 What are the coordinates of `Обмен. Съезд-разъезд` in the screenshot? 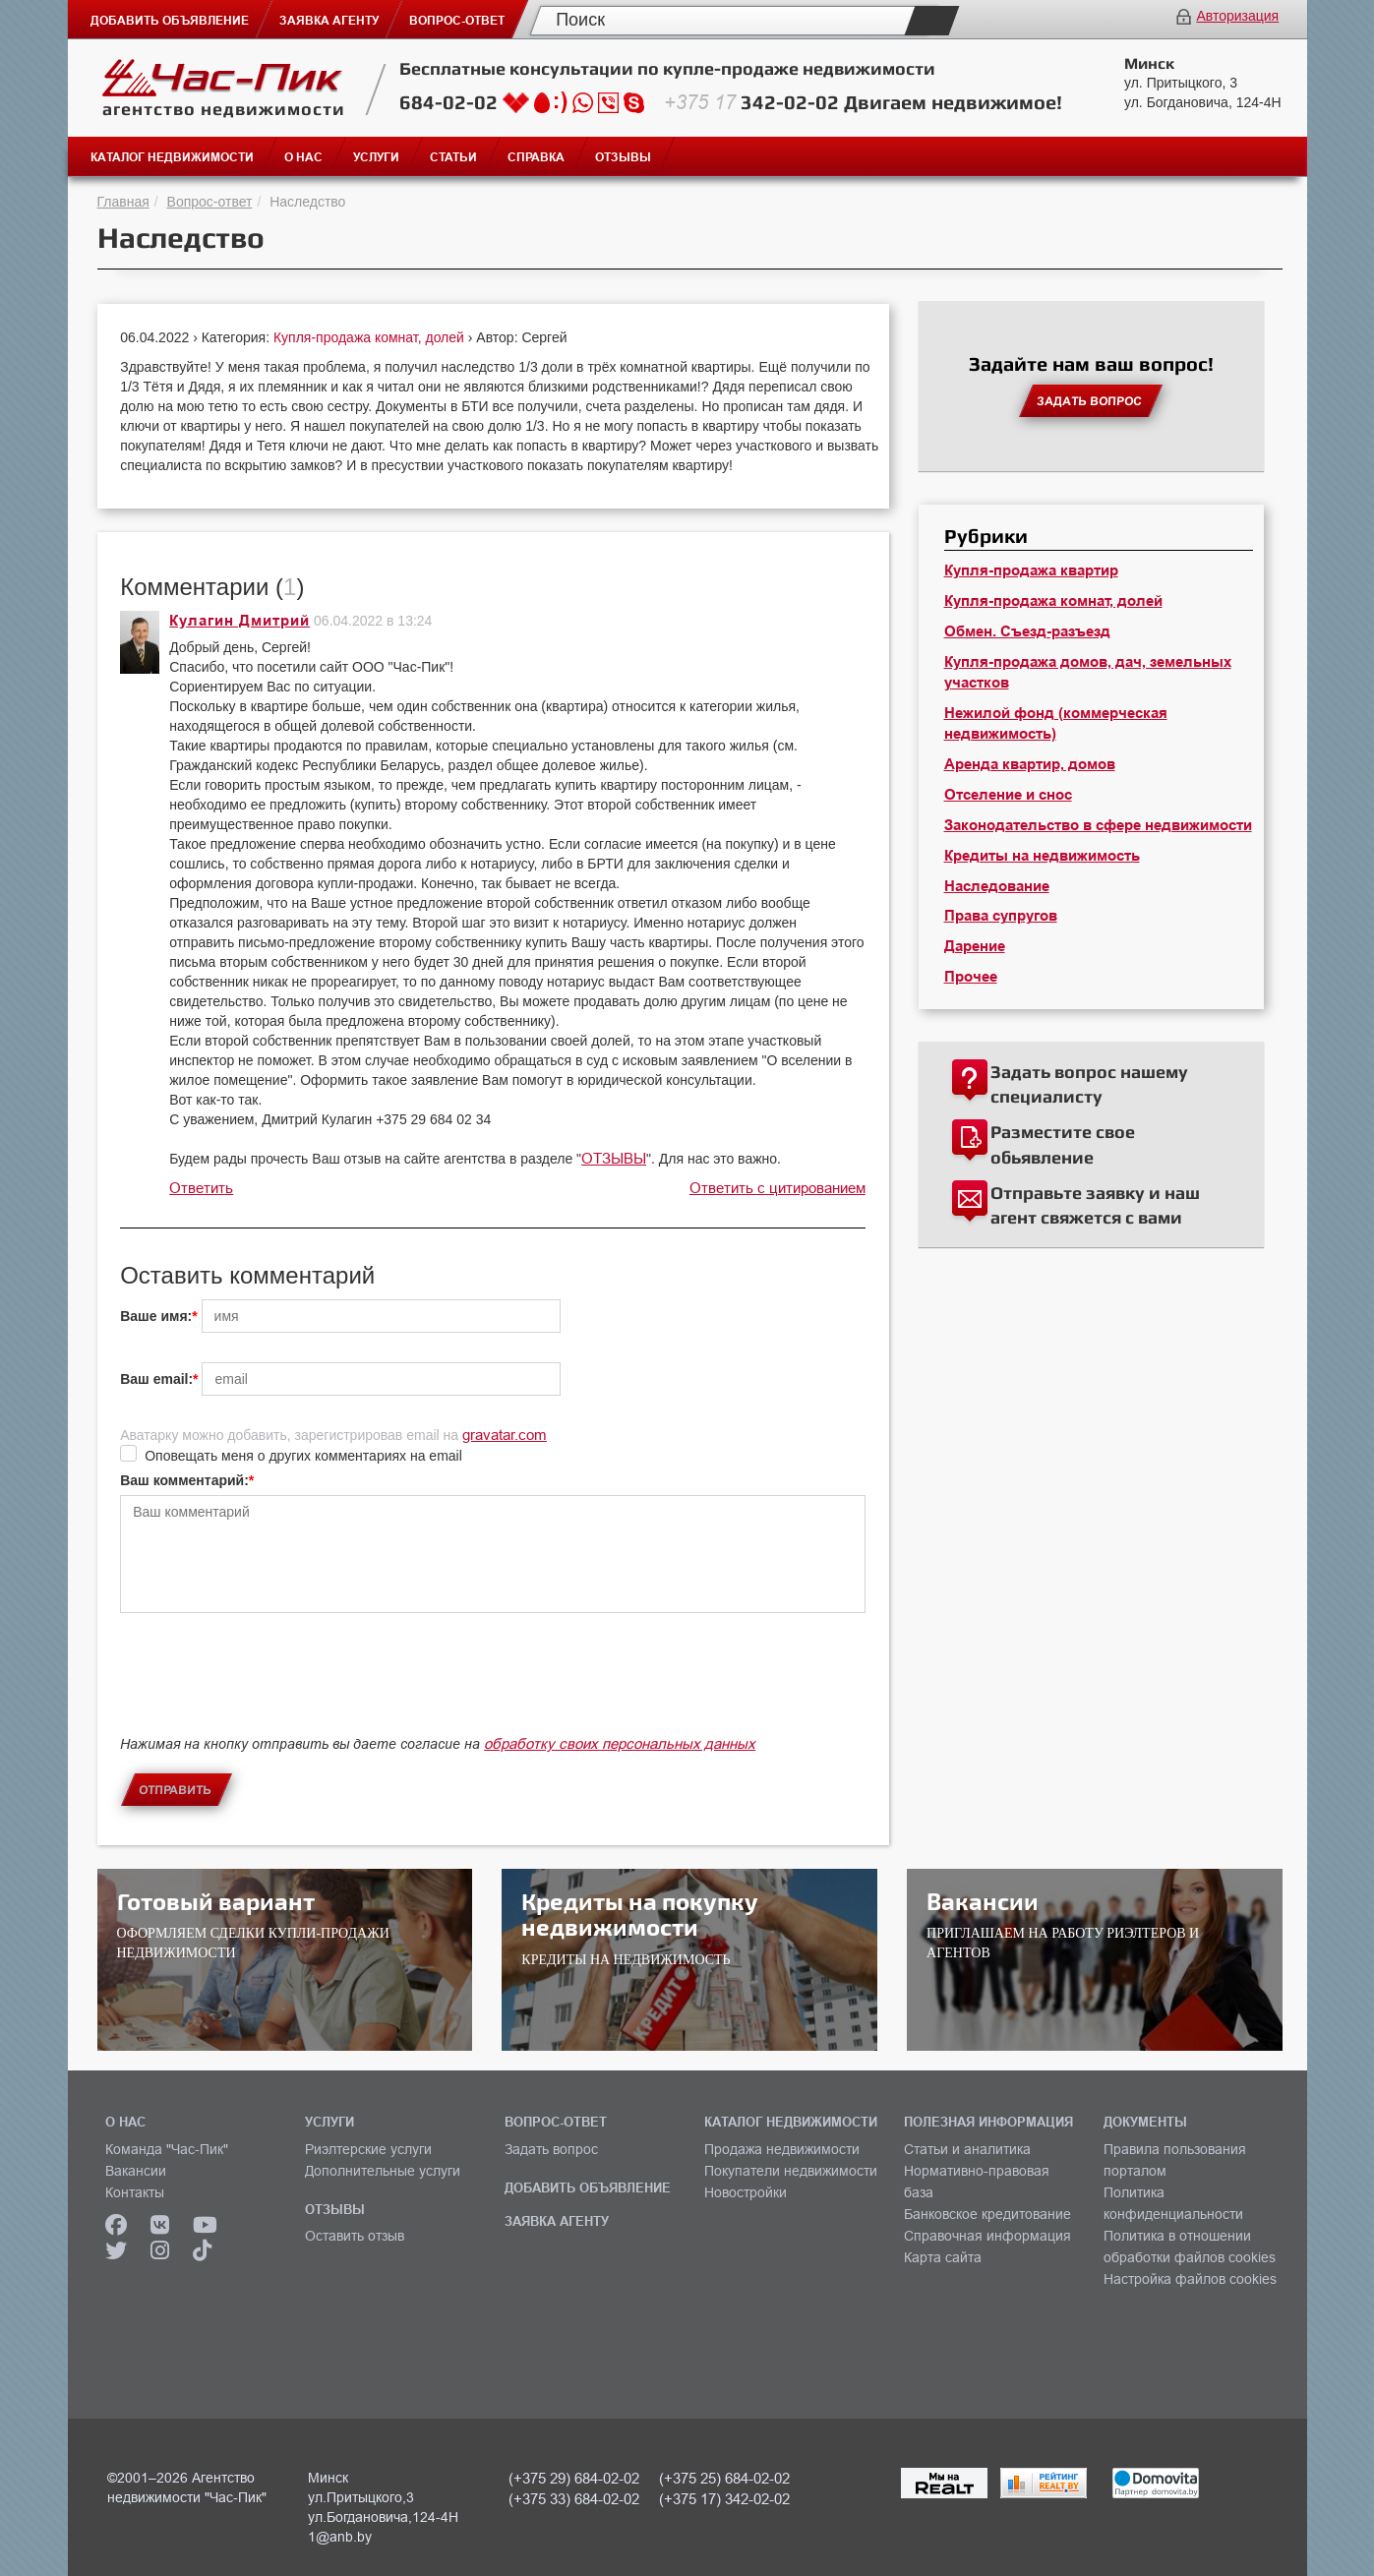 It's located at (1027, 631).